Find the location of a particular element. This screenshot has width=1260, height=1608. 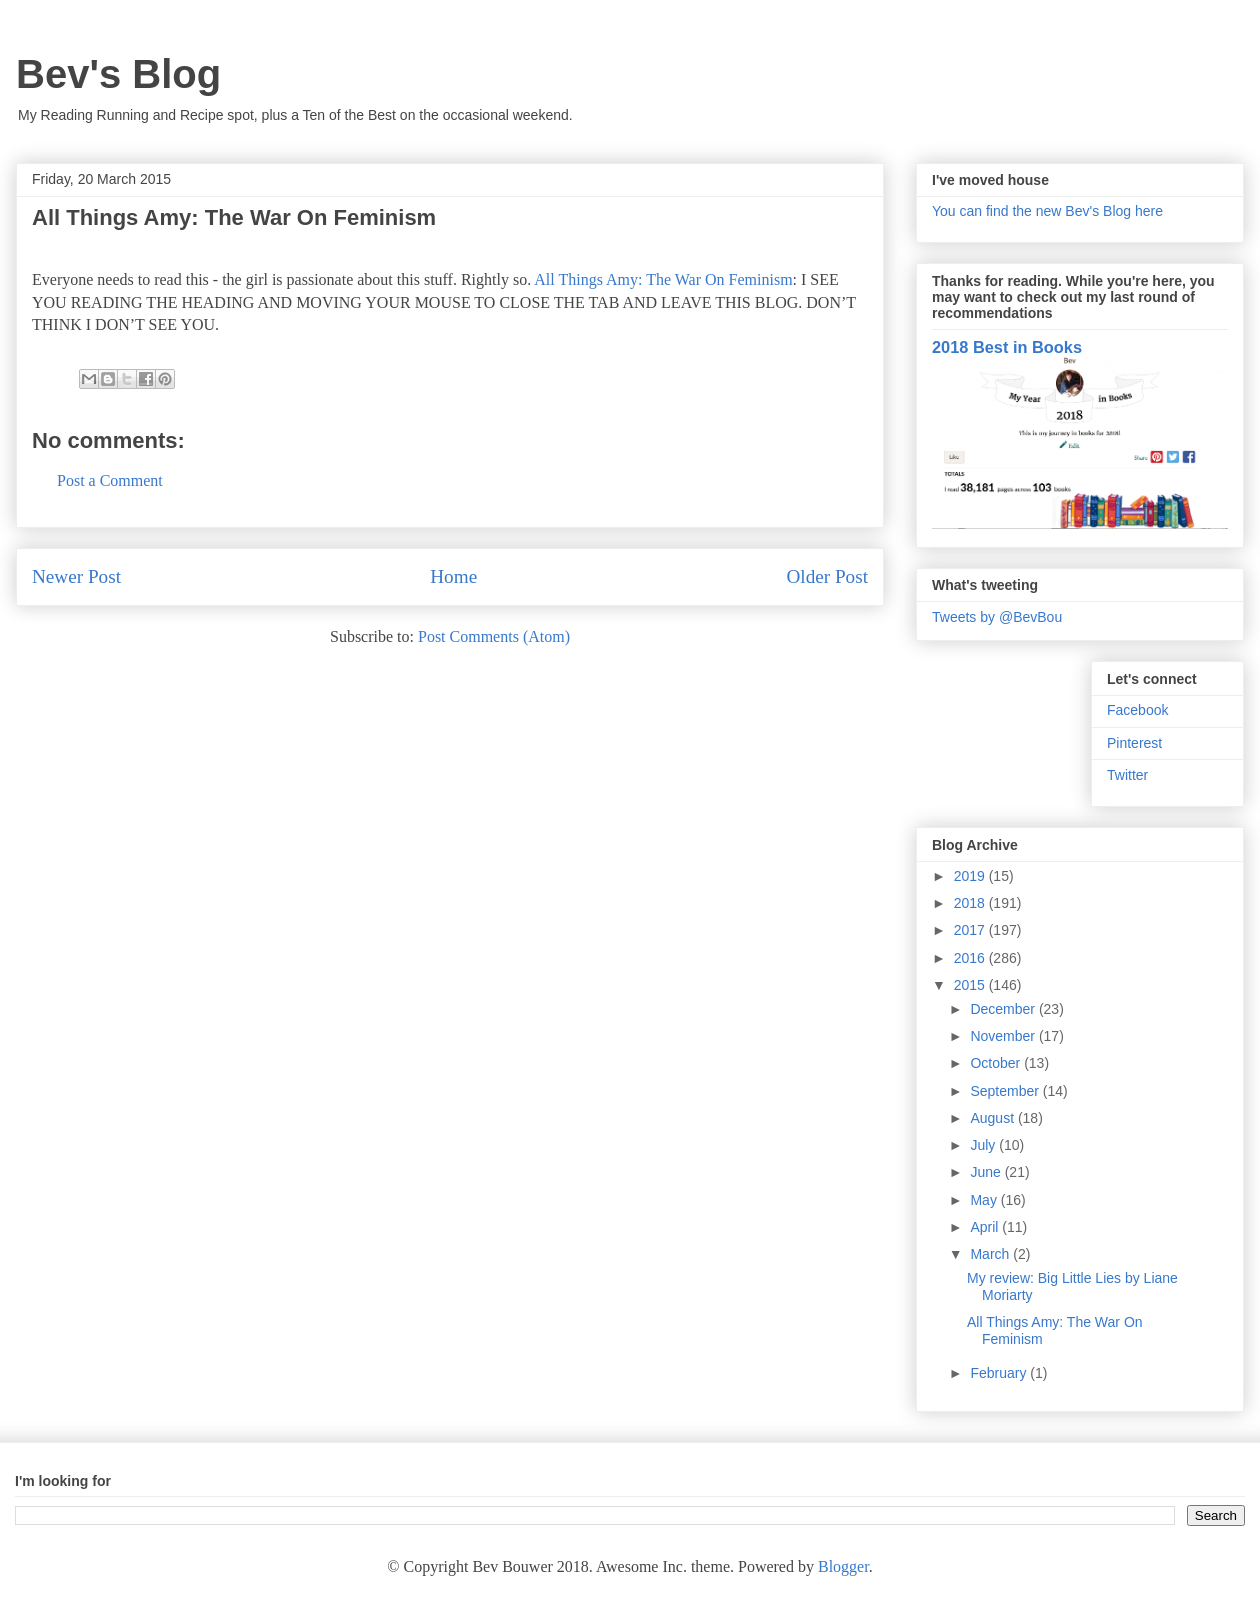

Bev's Blog is located at coordinates (118, 74).